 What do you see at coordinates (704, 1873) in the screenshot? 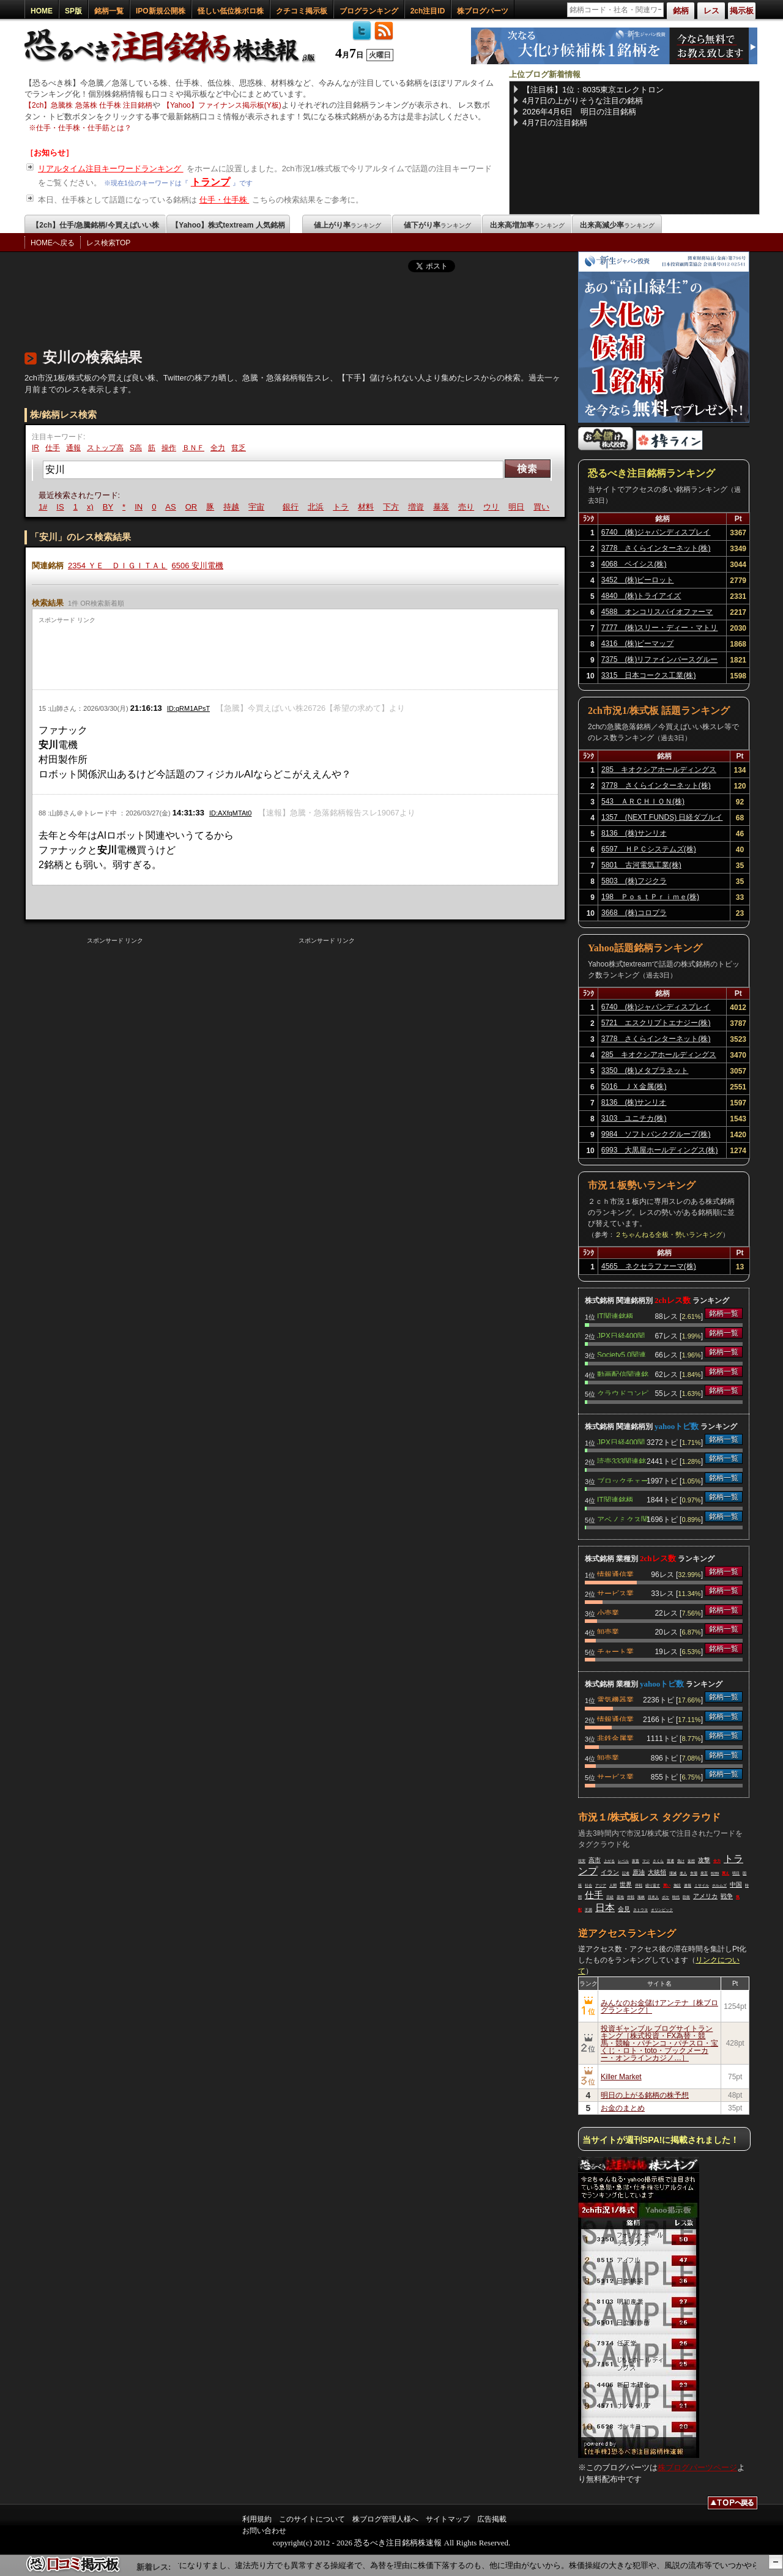
I see `発言` at bounding box center [704, 1873].